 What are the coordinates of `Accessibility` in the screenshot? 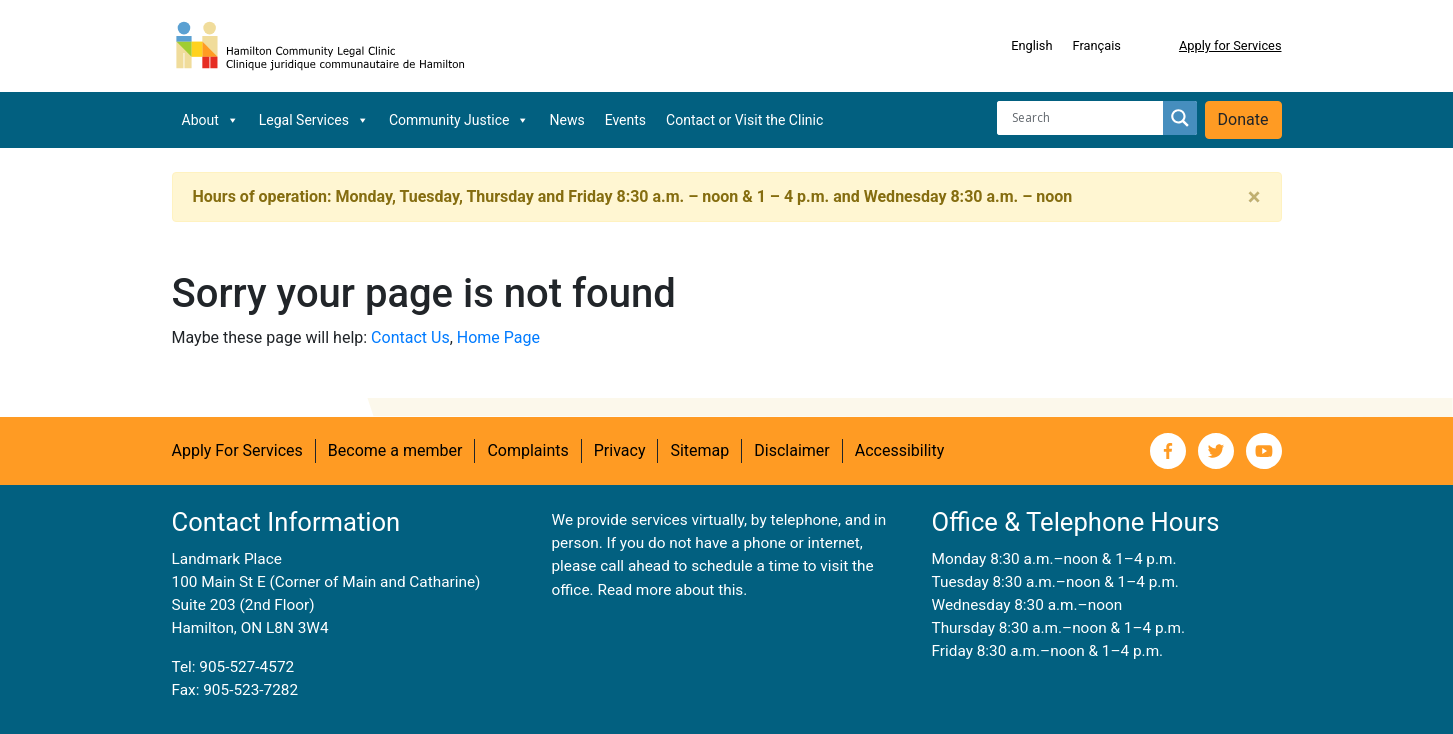 It's located at (900, 450).